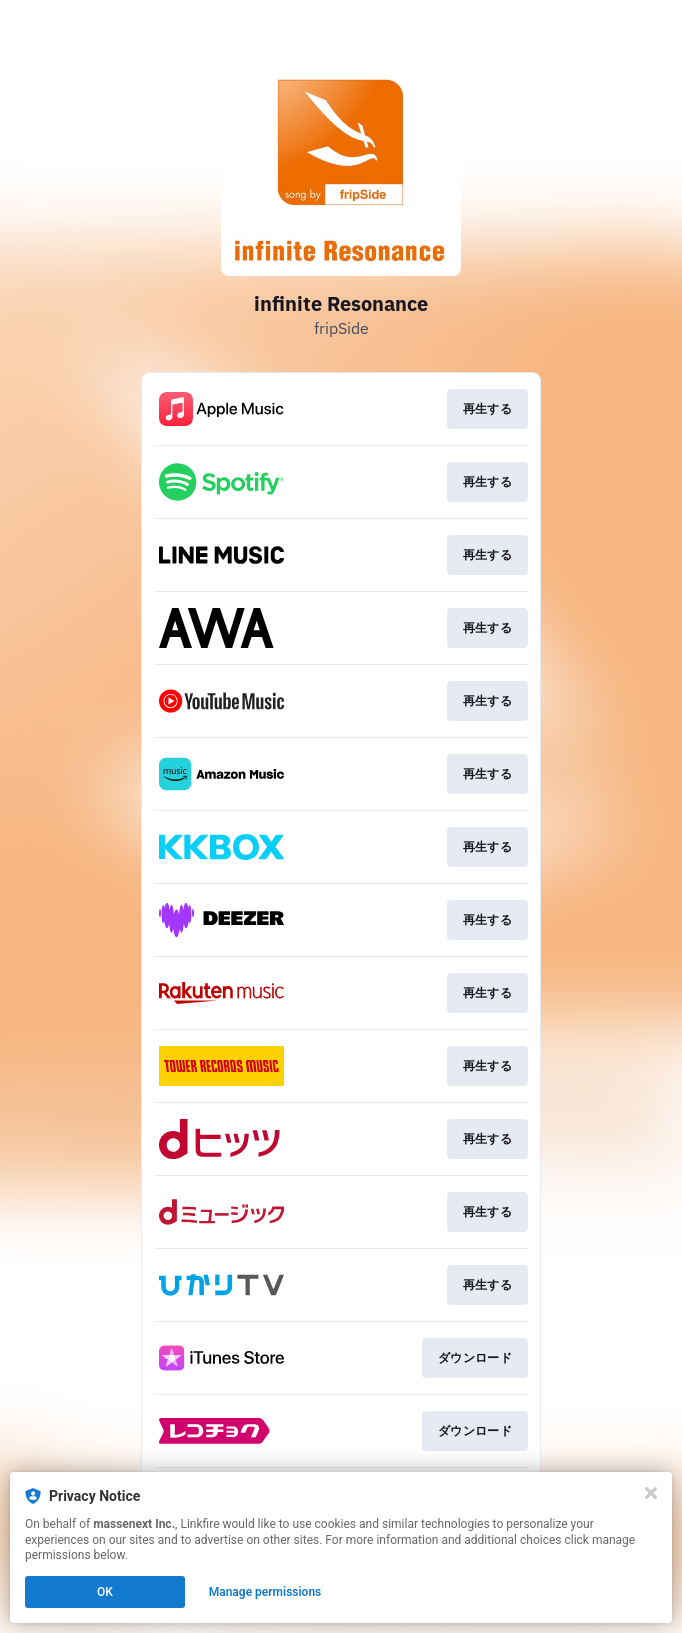 This screenshot has height=1633, width=682. Describe the element at coordinates (651, 1493) in the screenshot. I see `[Close]` at that location.